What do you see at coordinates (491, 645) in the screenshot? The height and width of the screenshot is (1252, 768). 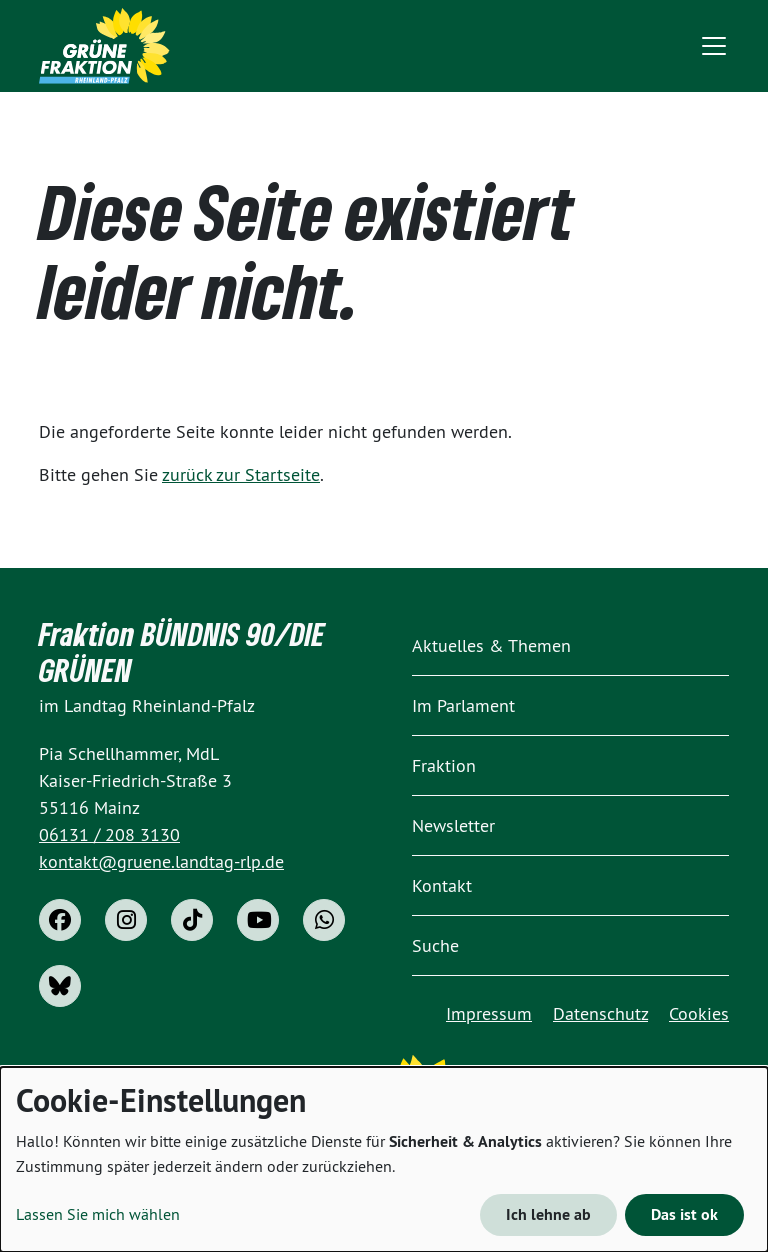 I see `Aktuelles & Themen` at bounding box center [491, 645].